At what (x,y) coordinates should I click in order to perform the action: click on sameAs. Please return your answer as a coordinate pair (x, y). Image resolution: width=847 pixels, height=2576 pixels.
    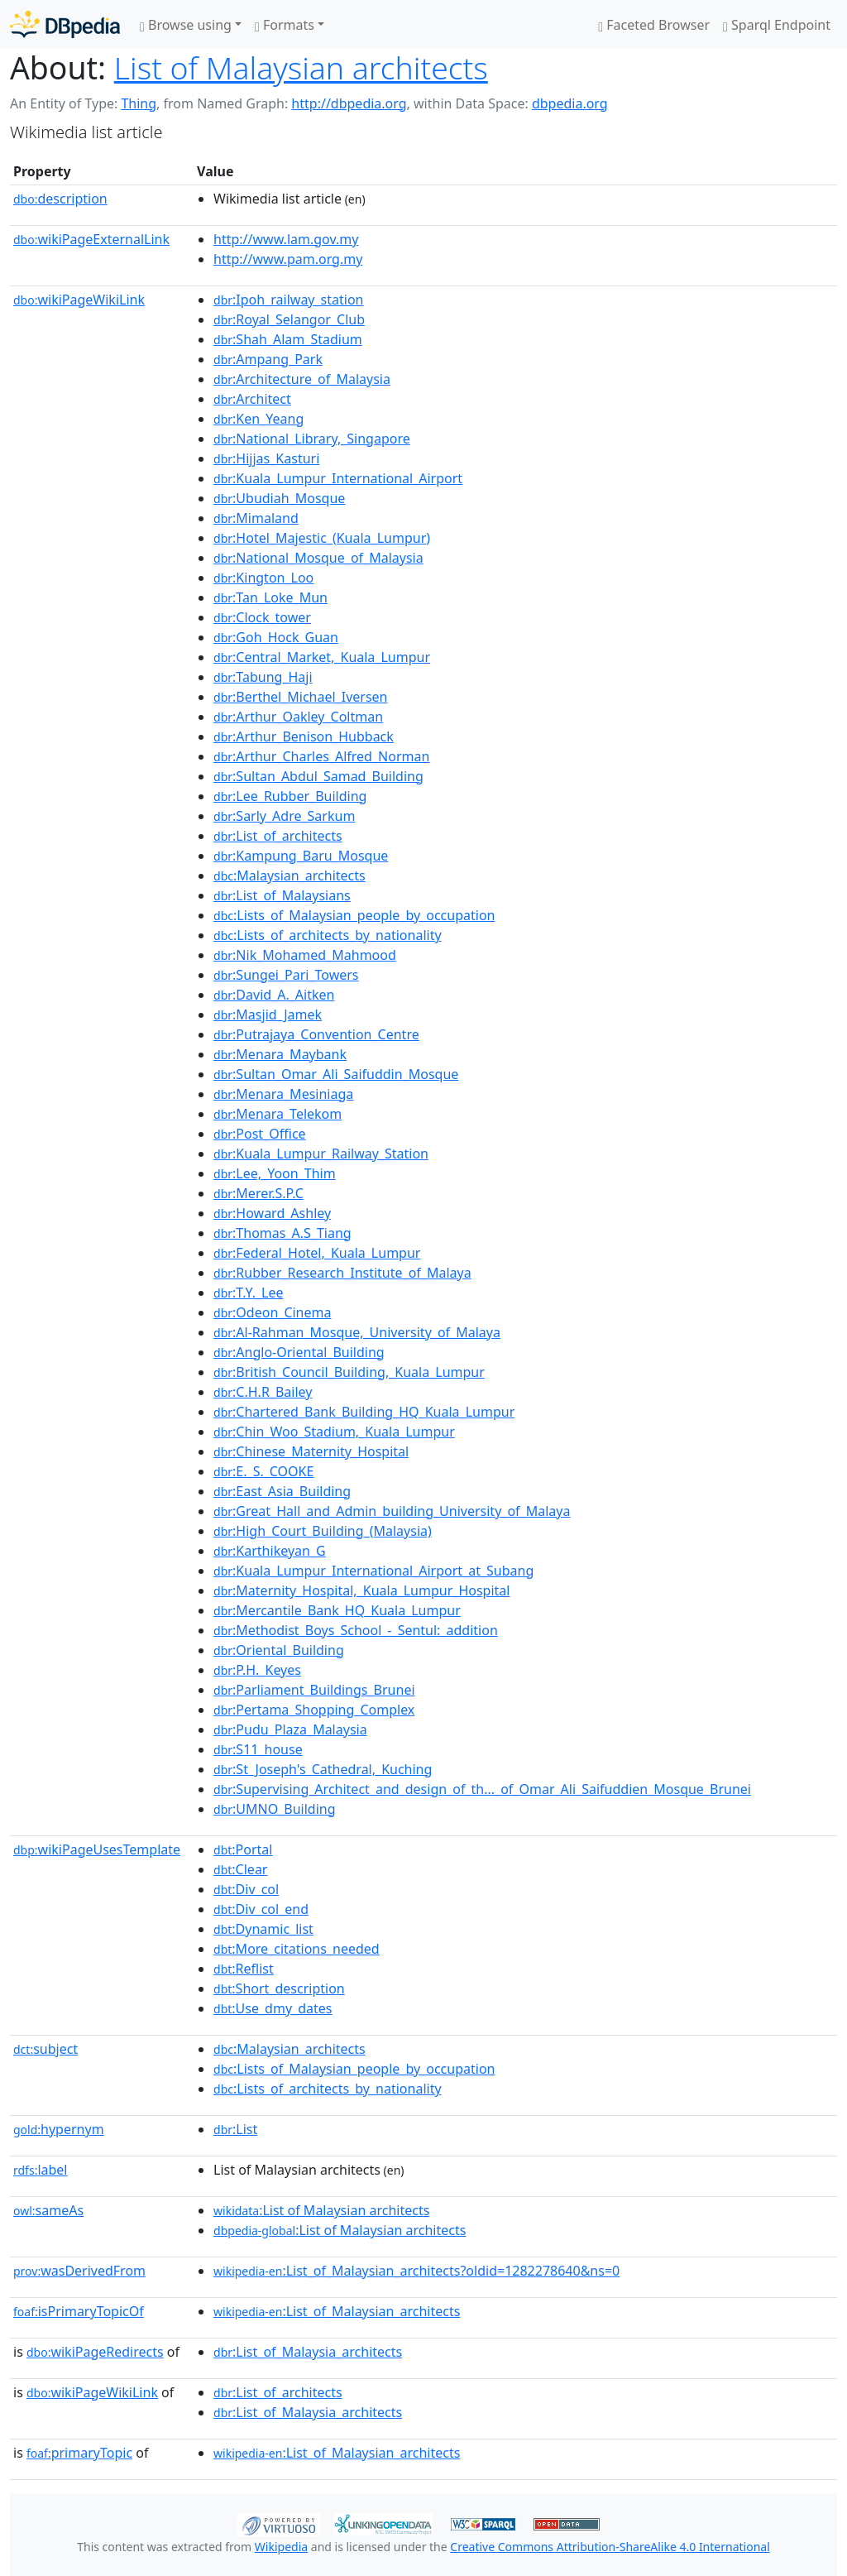
    Looking at the image, I should click on (48, 2210).